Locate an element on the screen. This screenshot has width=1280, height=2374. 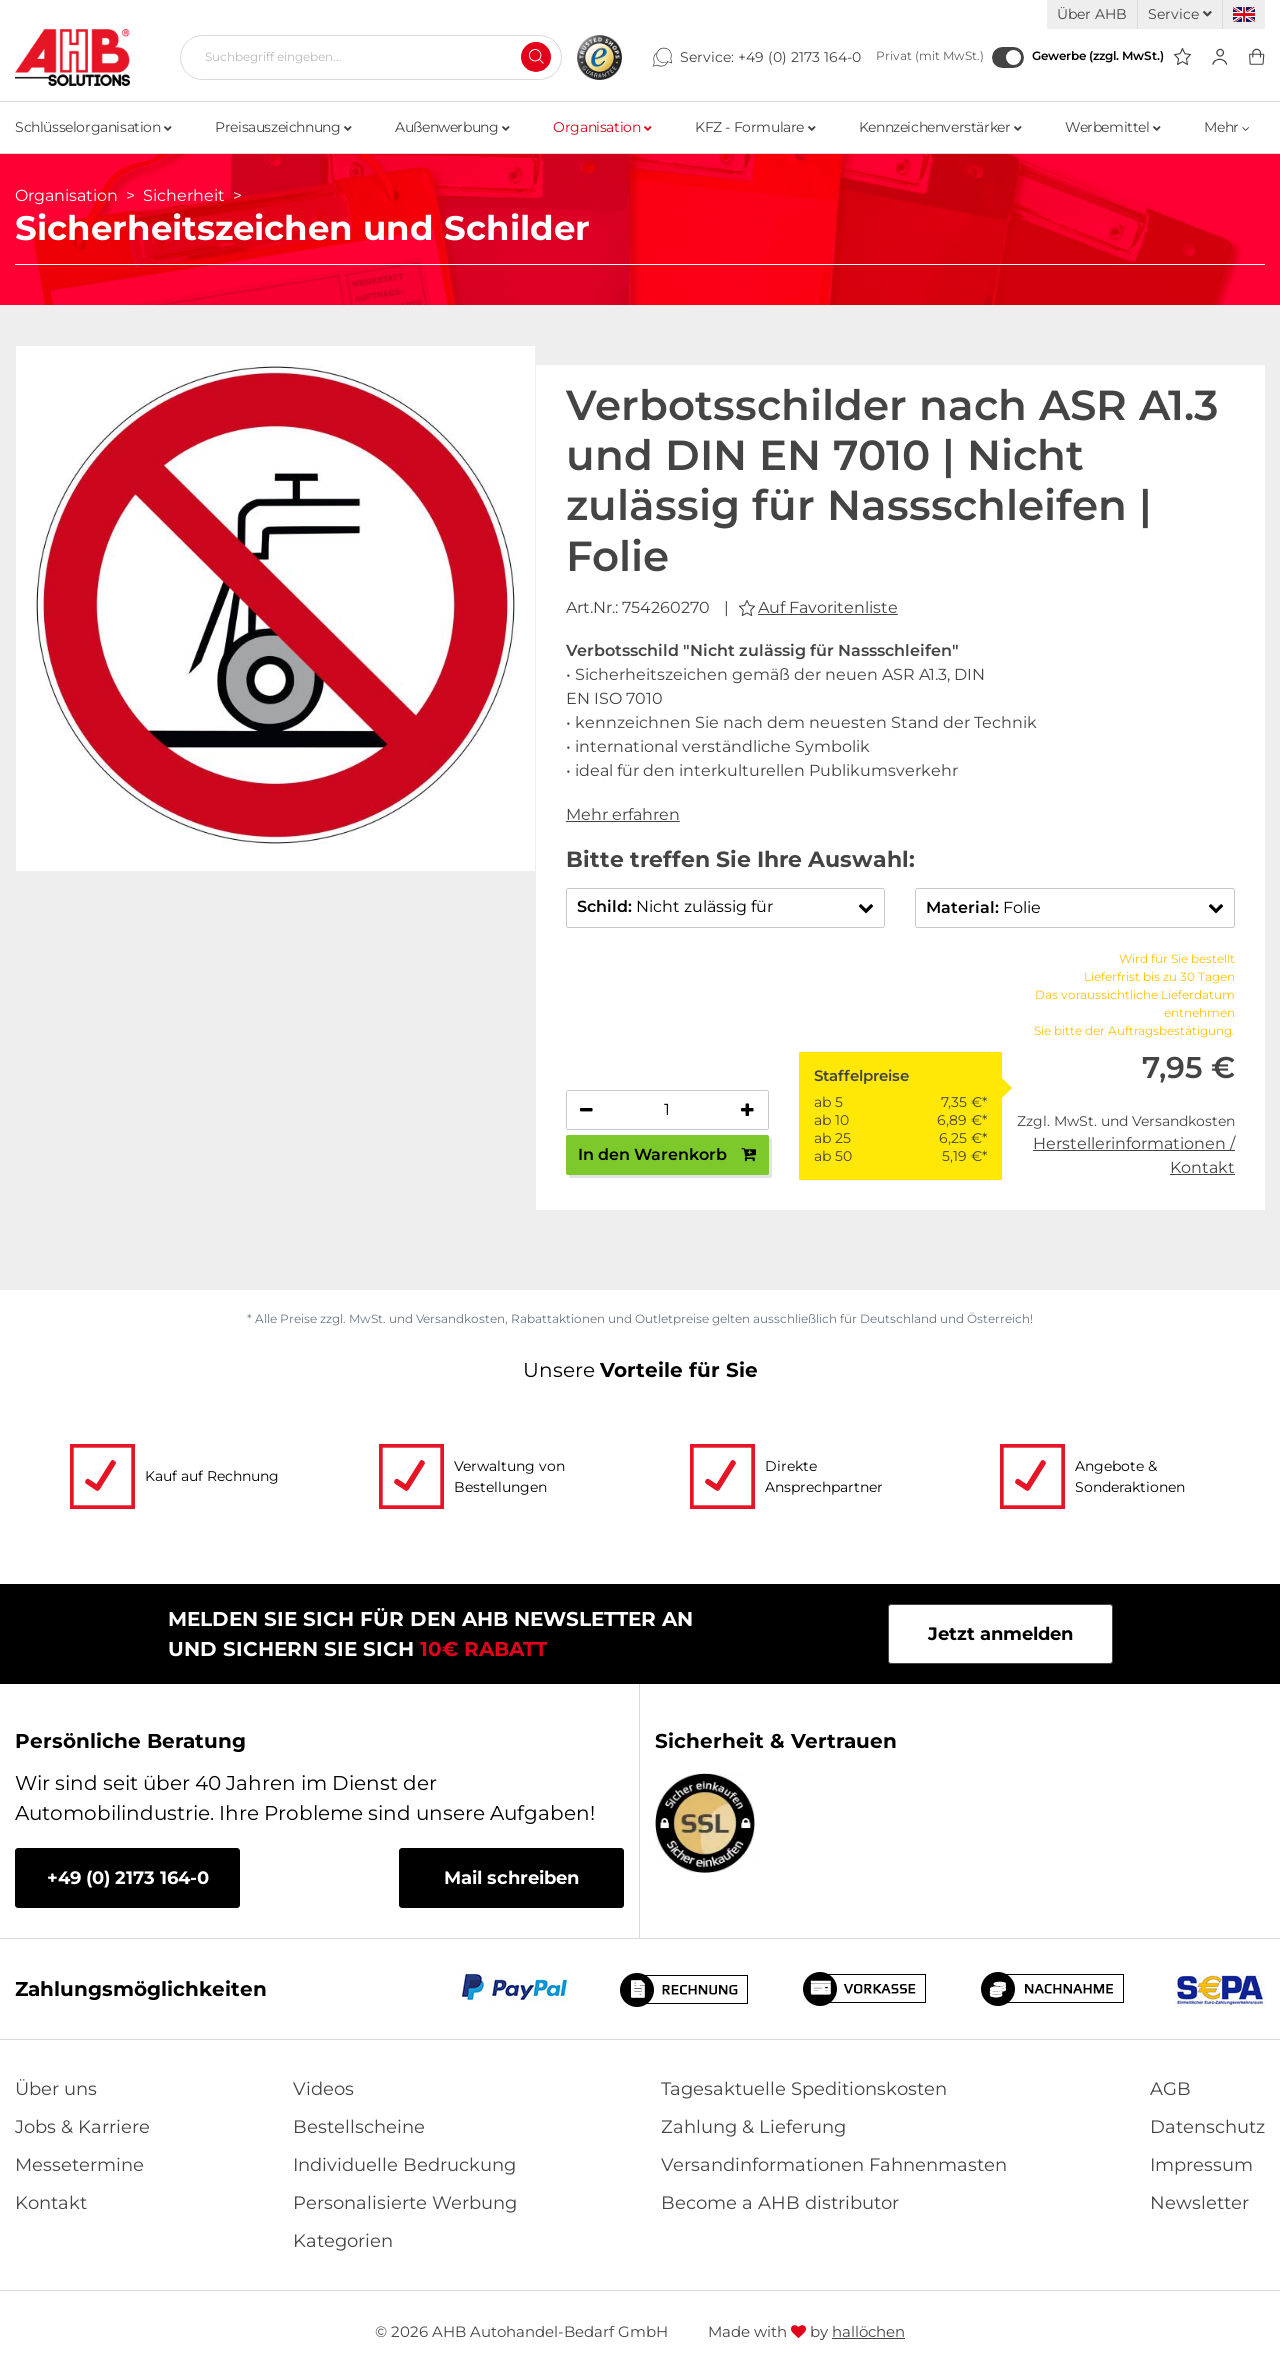
Über AHB is located at coordinates (1092, 14).